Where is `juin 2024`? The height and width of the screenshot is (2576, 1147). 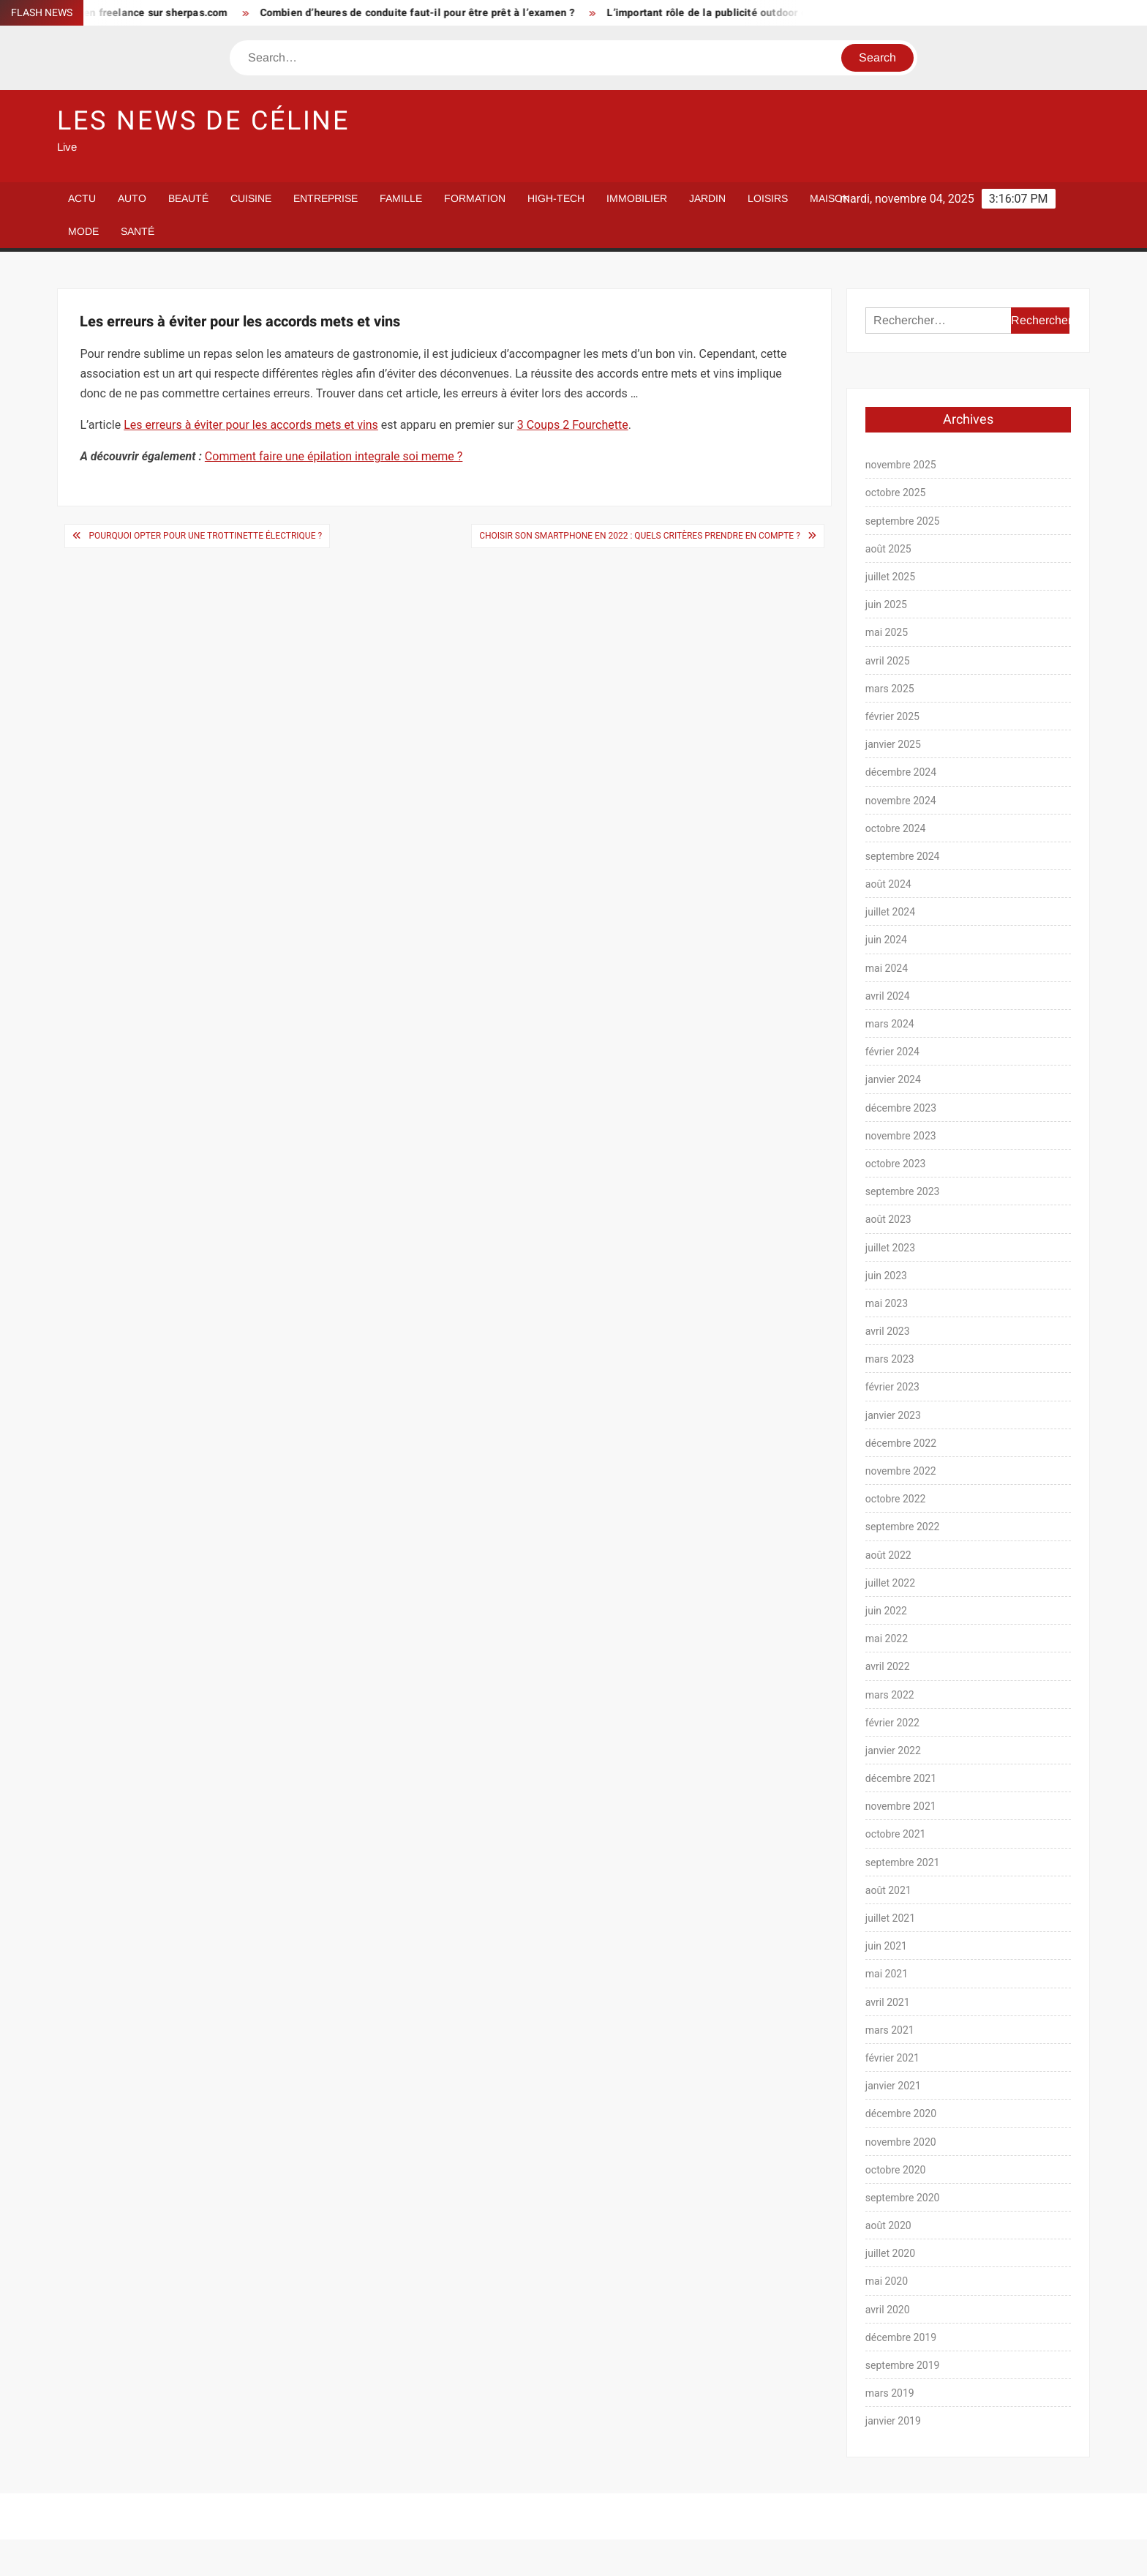
juin 2024 is located at coordinates (886, 940).